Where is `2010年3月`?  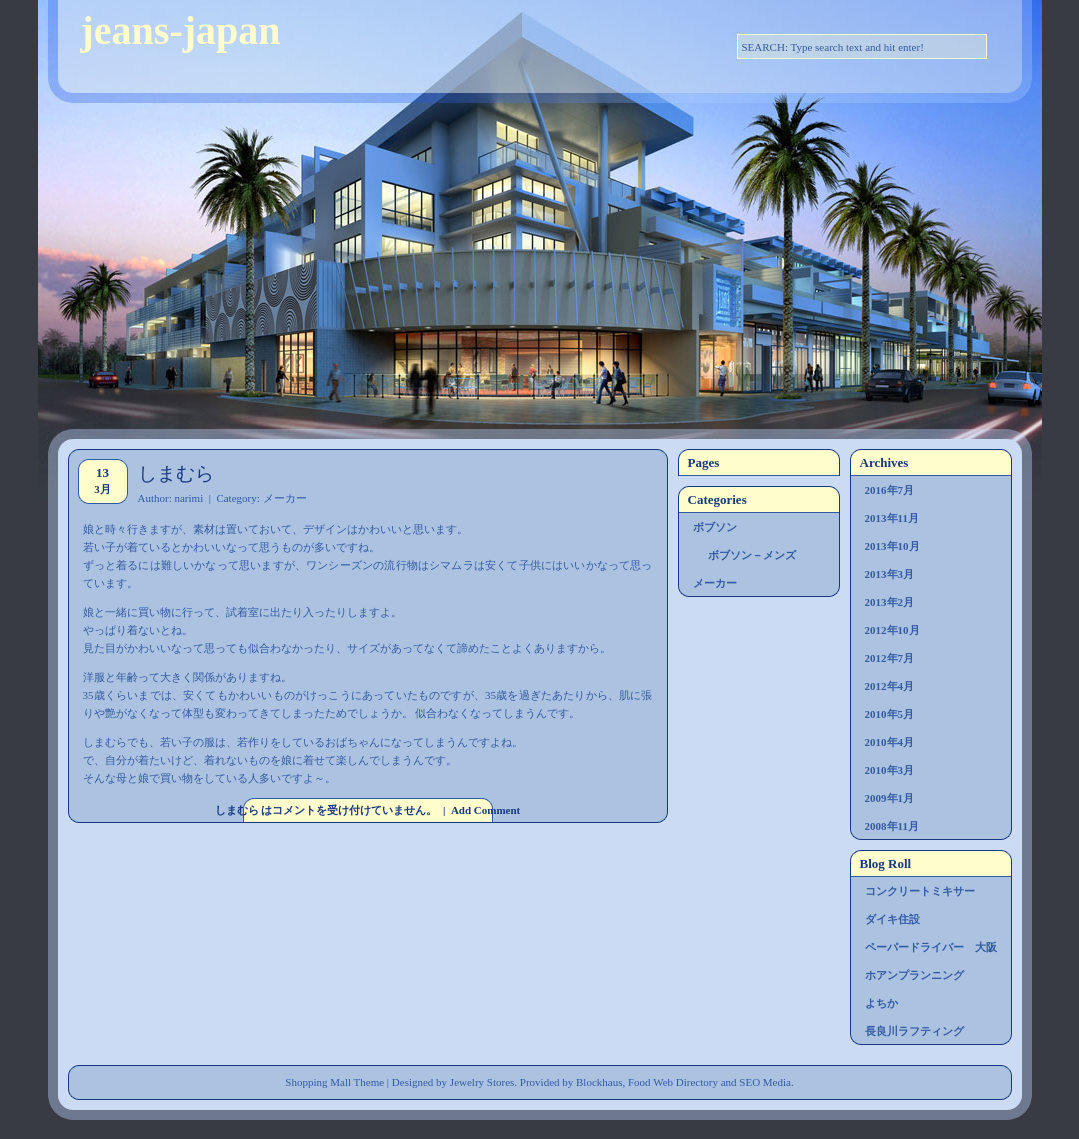
2010年3月 is located at coordinates (890, 770).